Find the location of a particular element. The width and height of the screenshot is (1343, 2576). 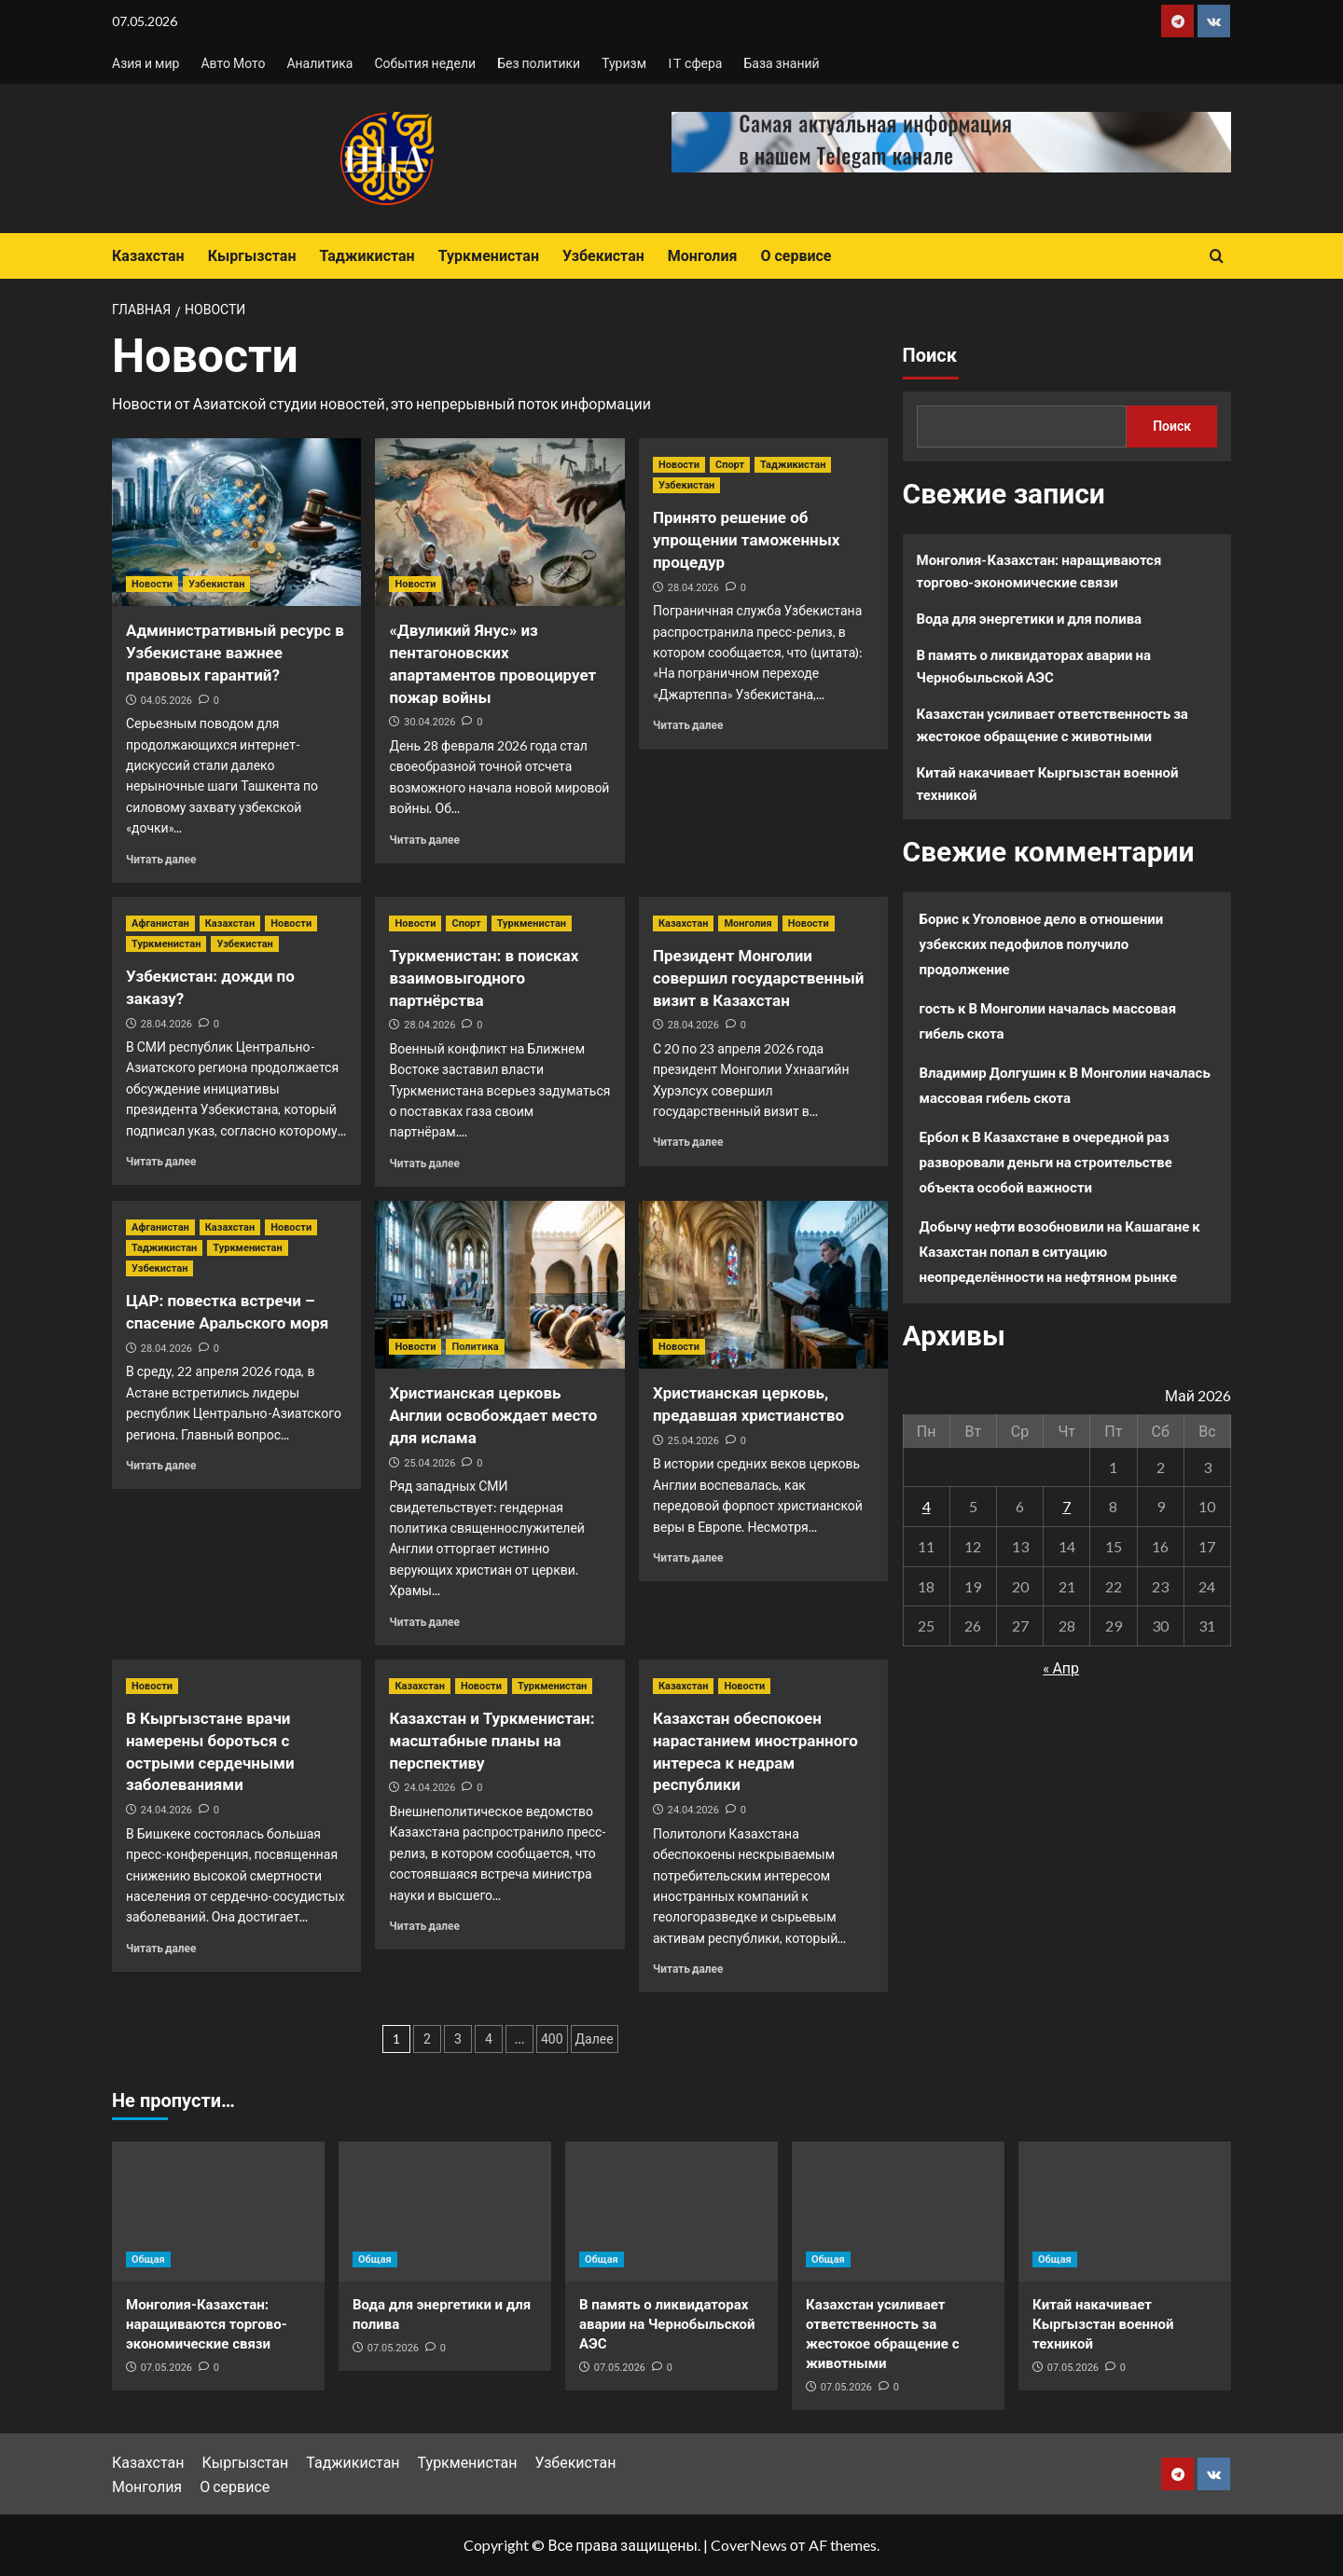

Кыргызстан is located at coordinates (252, 256).